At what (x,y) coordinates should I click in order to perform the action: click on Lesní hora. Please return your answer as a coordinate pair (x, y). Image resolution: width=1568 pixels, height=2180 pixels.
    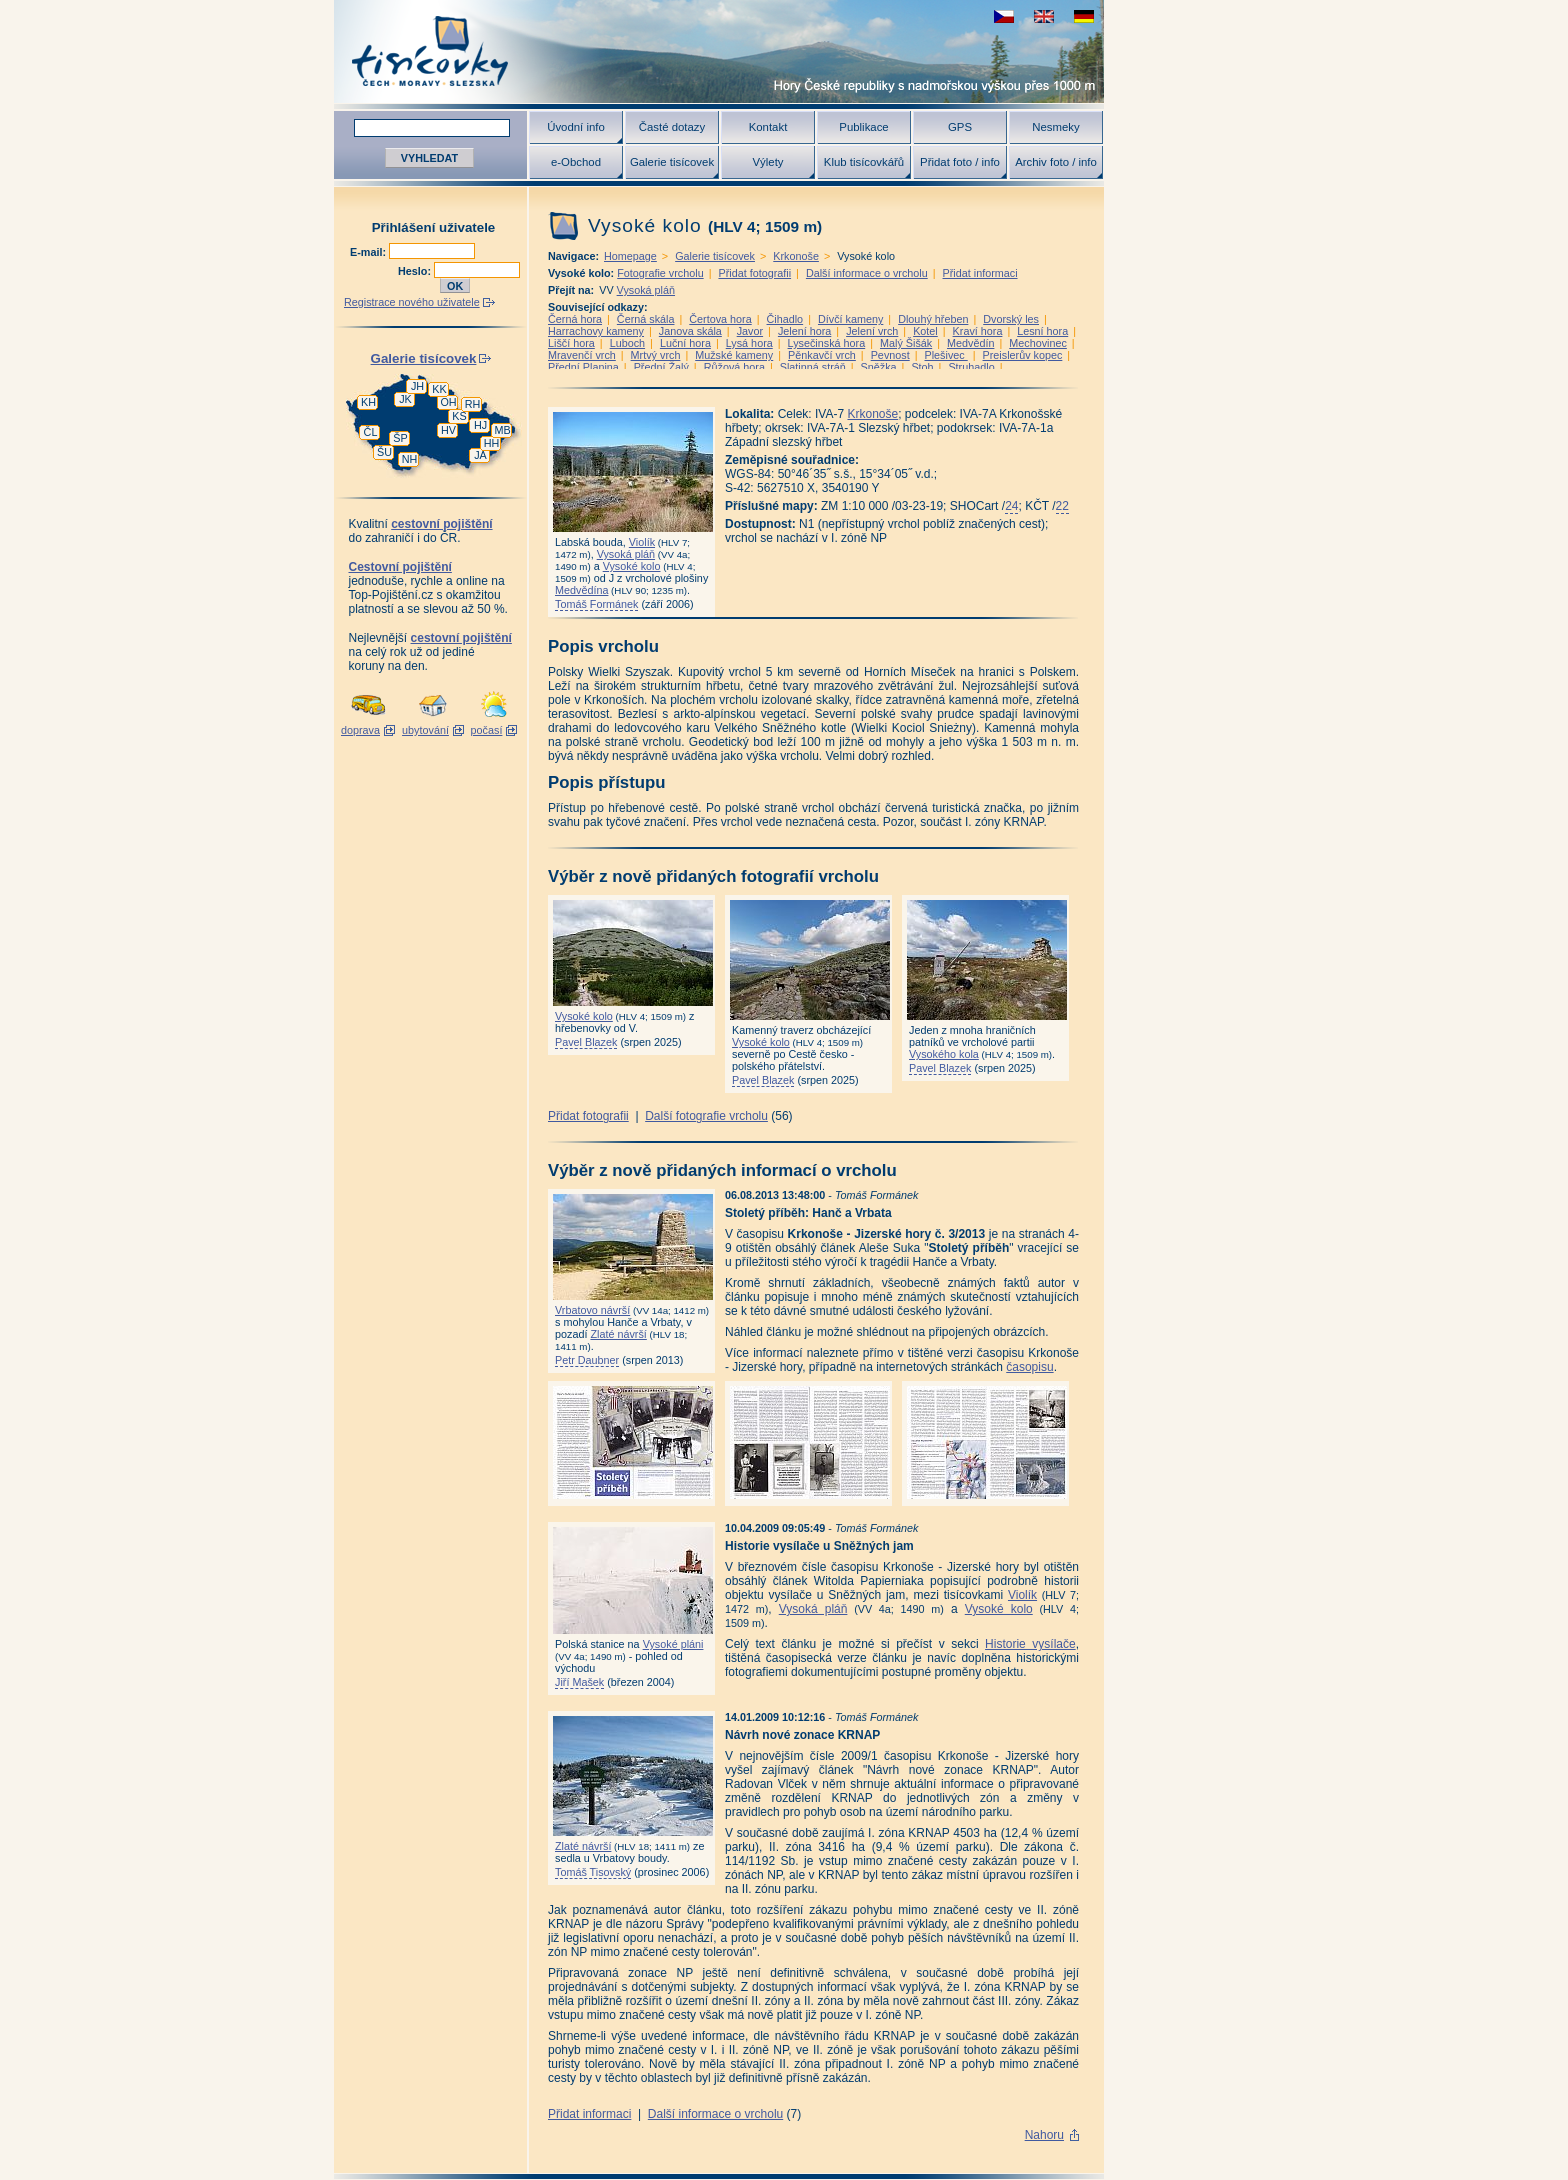
    Looking at the image, I should click on (1042, 331).